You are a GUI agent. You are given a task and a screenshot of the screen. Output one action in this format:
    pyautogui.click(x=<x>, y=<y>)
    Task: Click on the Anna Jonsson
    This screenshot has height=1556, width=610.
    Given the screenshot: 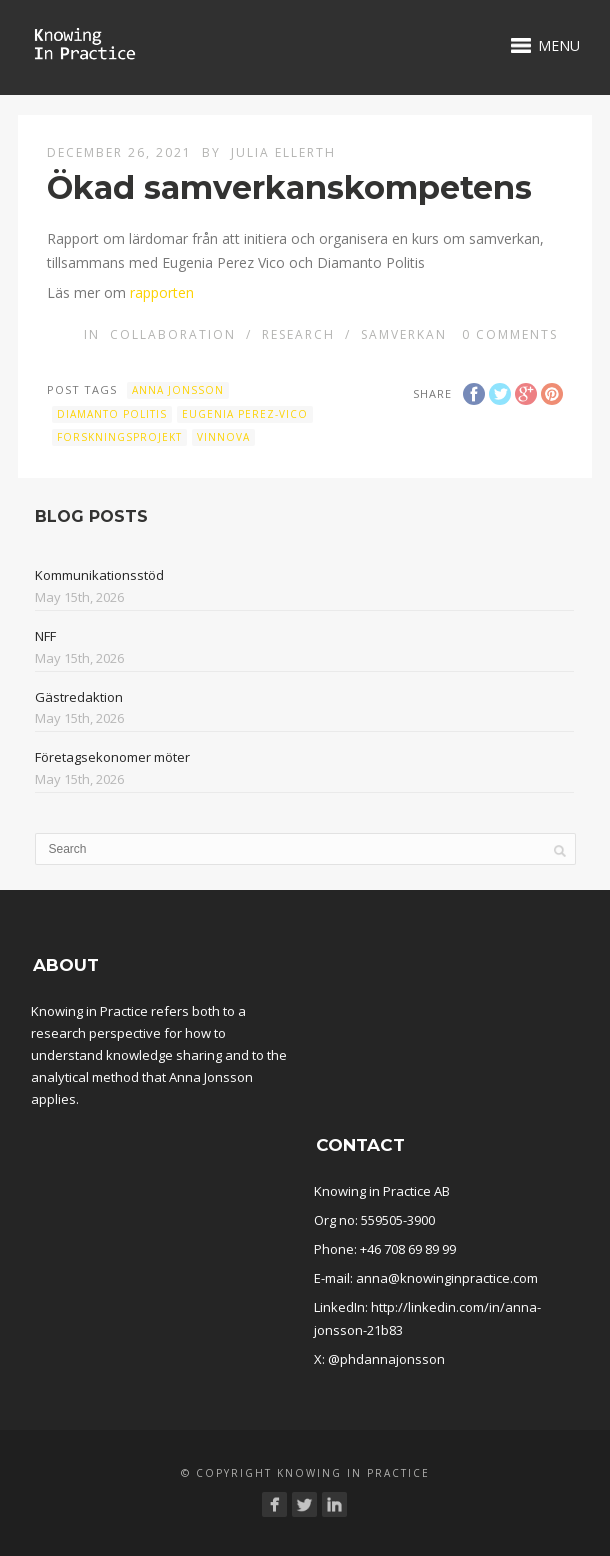 What is the action you would take?
    pyautogui.click(x=178, y=390)
    